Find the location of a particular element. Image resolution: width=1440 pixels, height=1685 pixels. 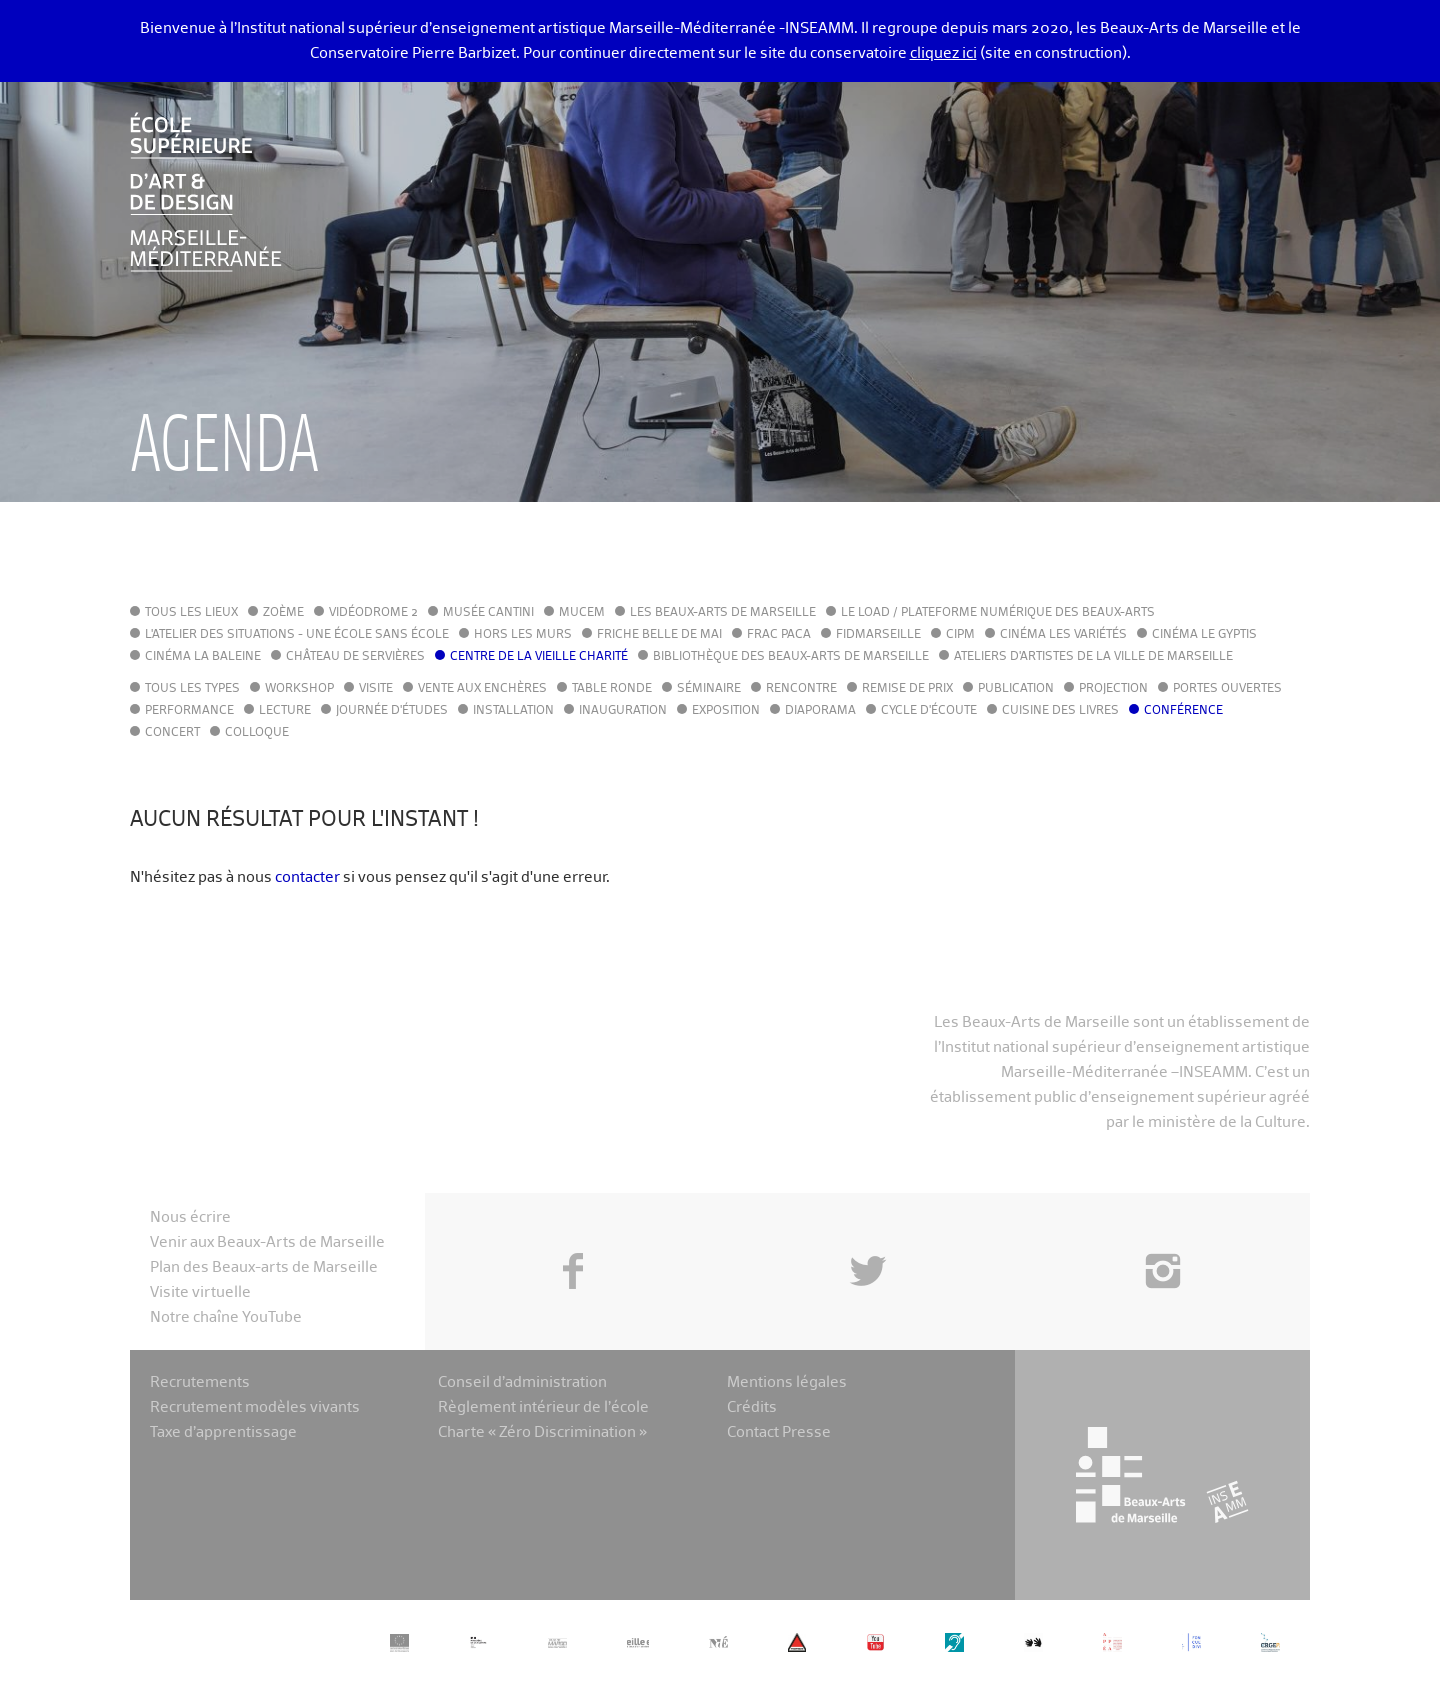

Mentions légales is located at coordinates (787, 1382).